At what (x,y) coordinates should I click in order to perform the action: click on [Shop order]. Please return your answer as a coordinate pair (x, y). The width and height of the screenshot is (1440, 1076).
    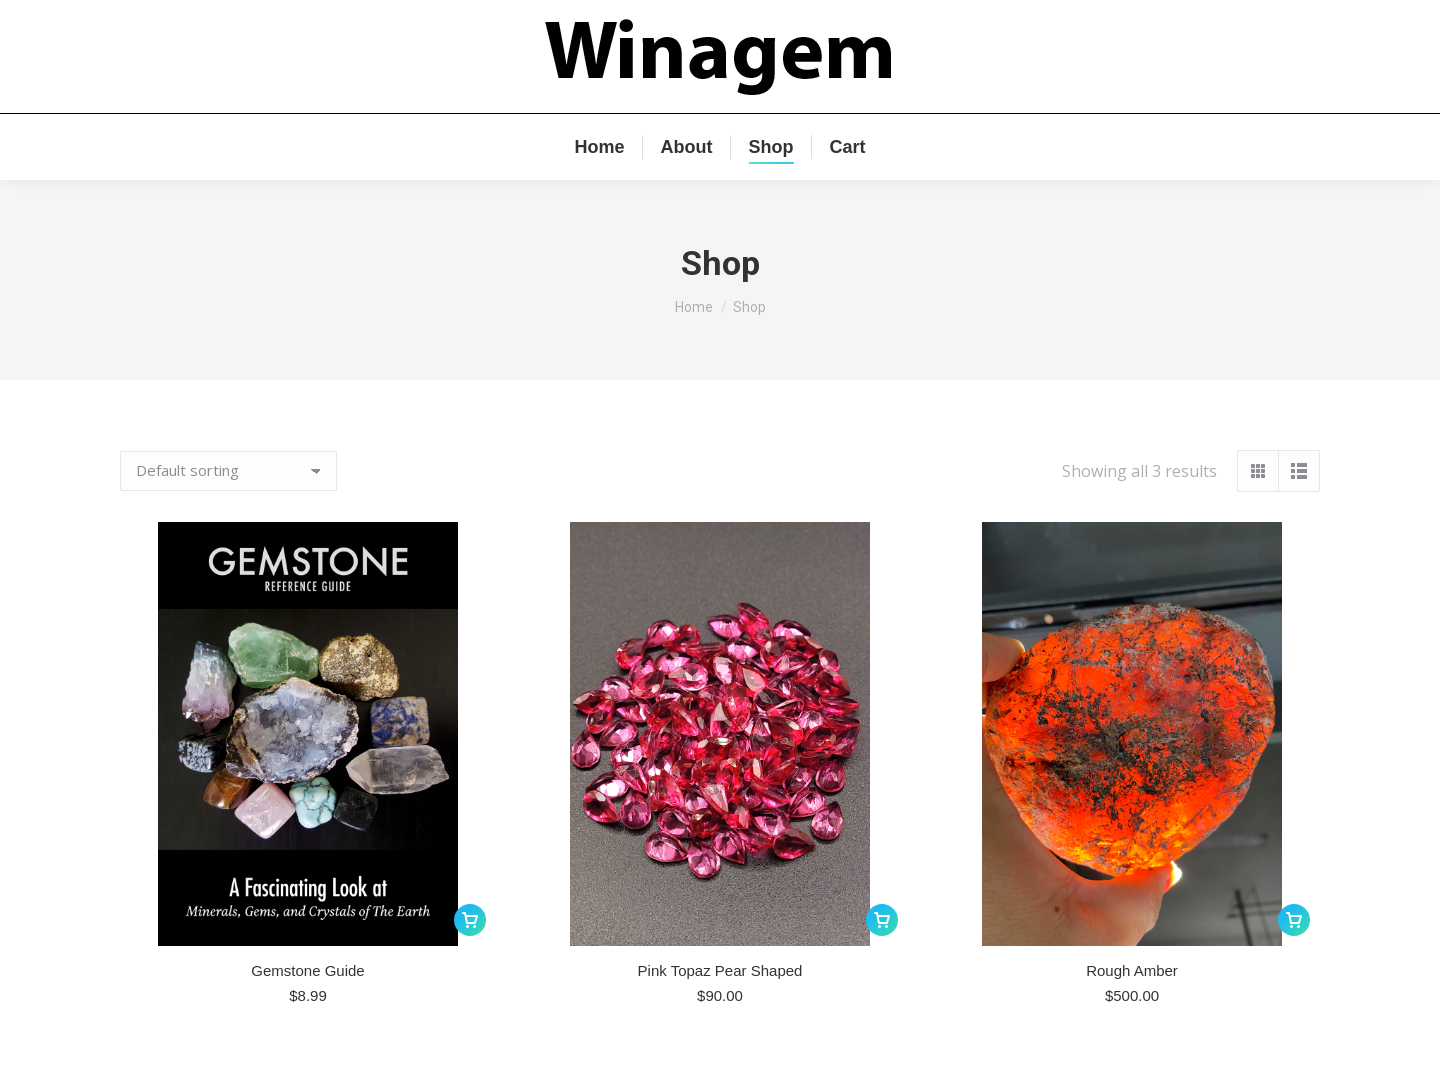
    Looking at the image, I should click on (228, 471).